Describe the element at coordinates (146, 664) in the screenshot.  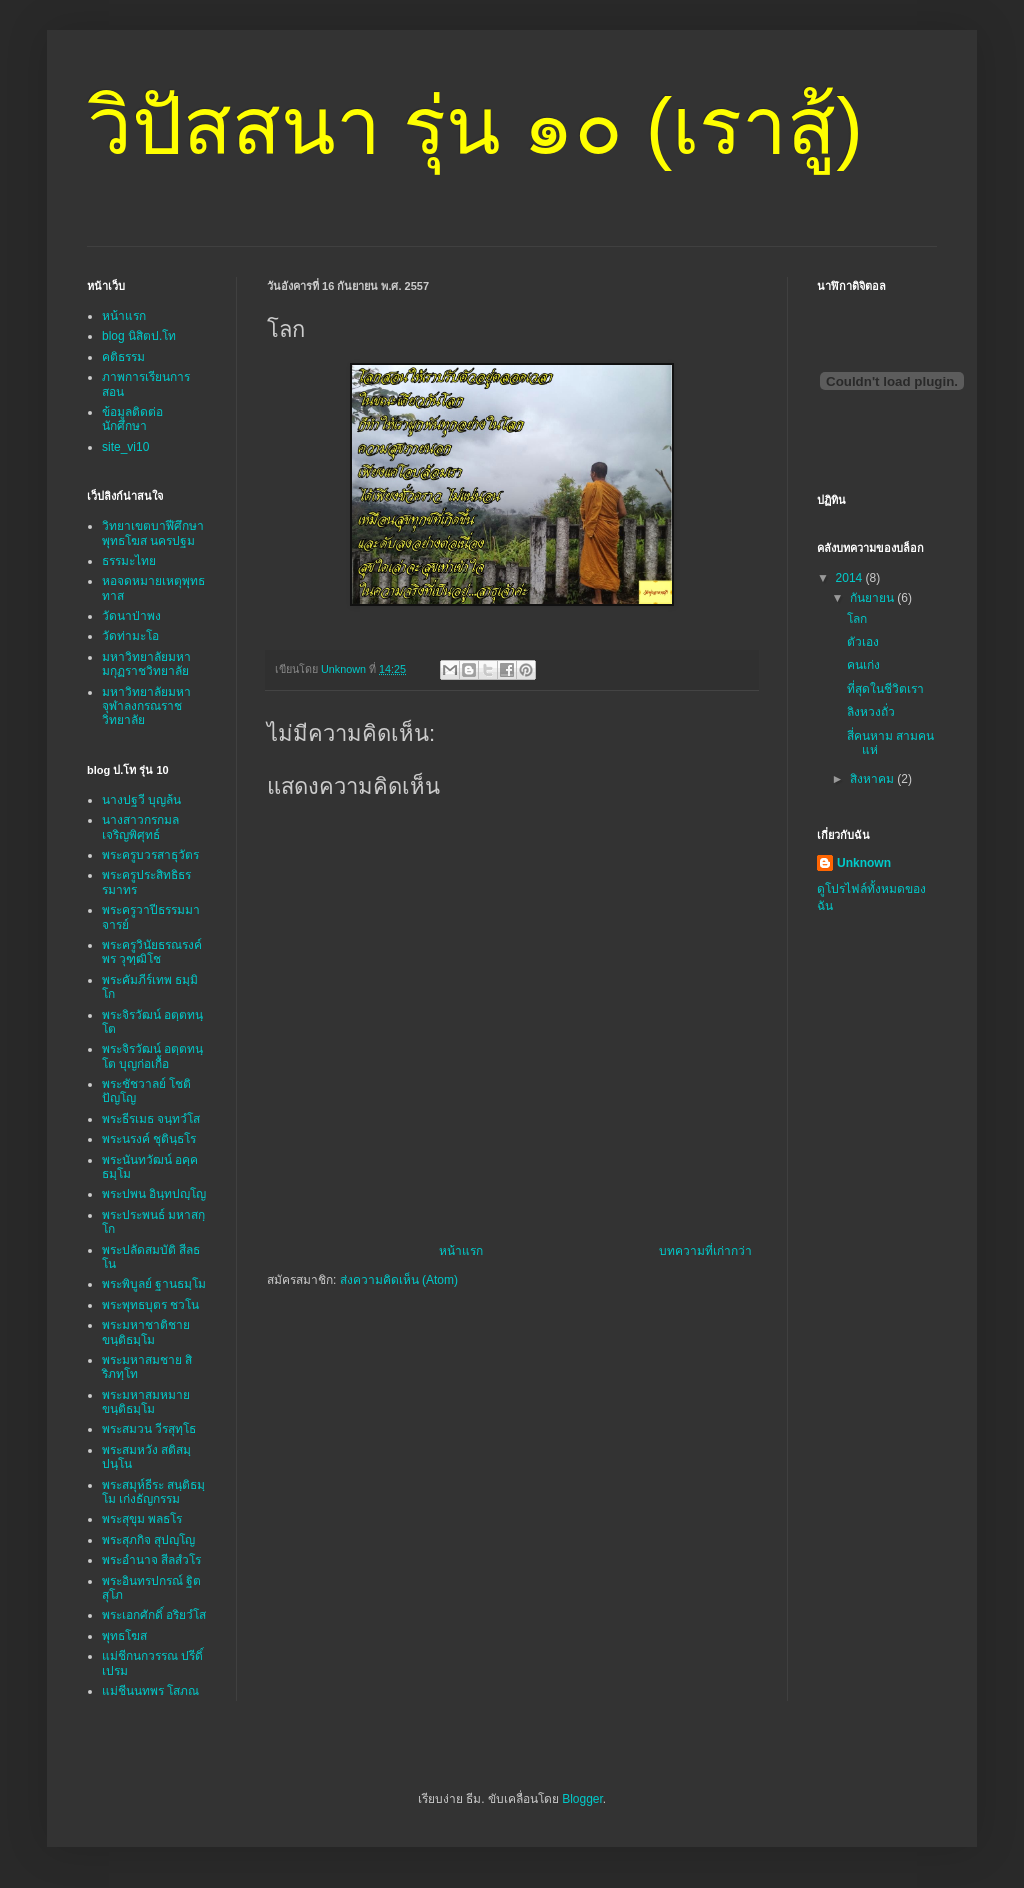
I see `มหาวิทยาลัยมหามกุฏราชวิทยาลัย` at that location.